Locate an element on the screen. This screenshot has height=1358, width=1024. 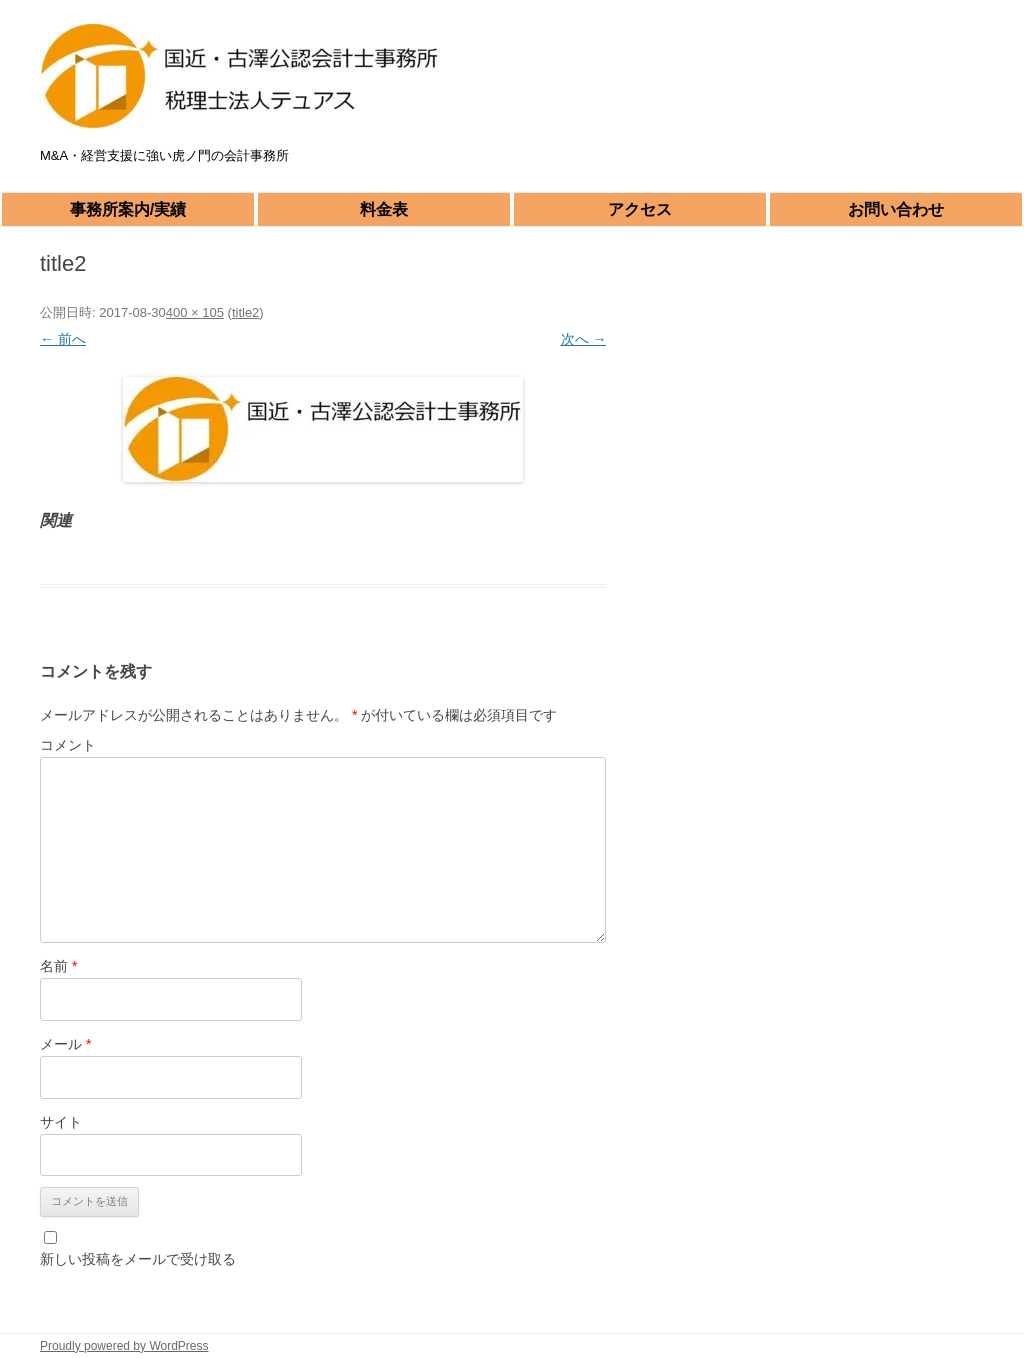
事務所案内/実績 is located at coordinates (128, 209).